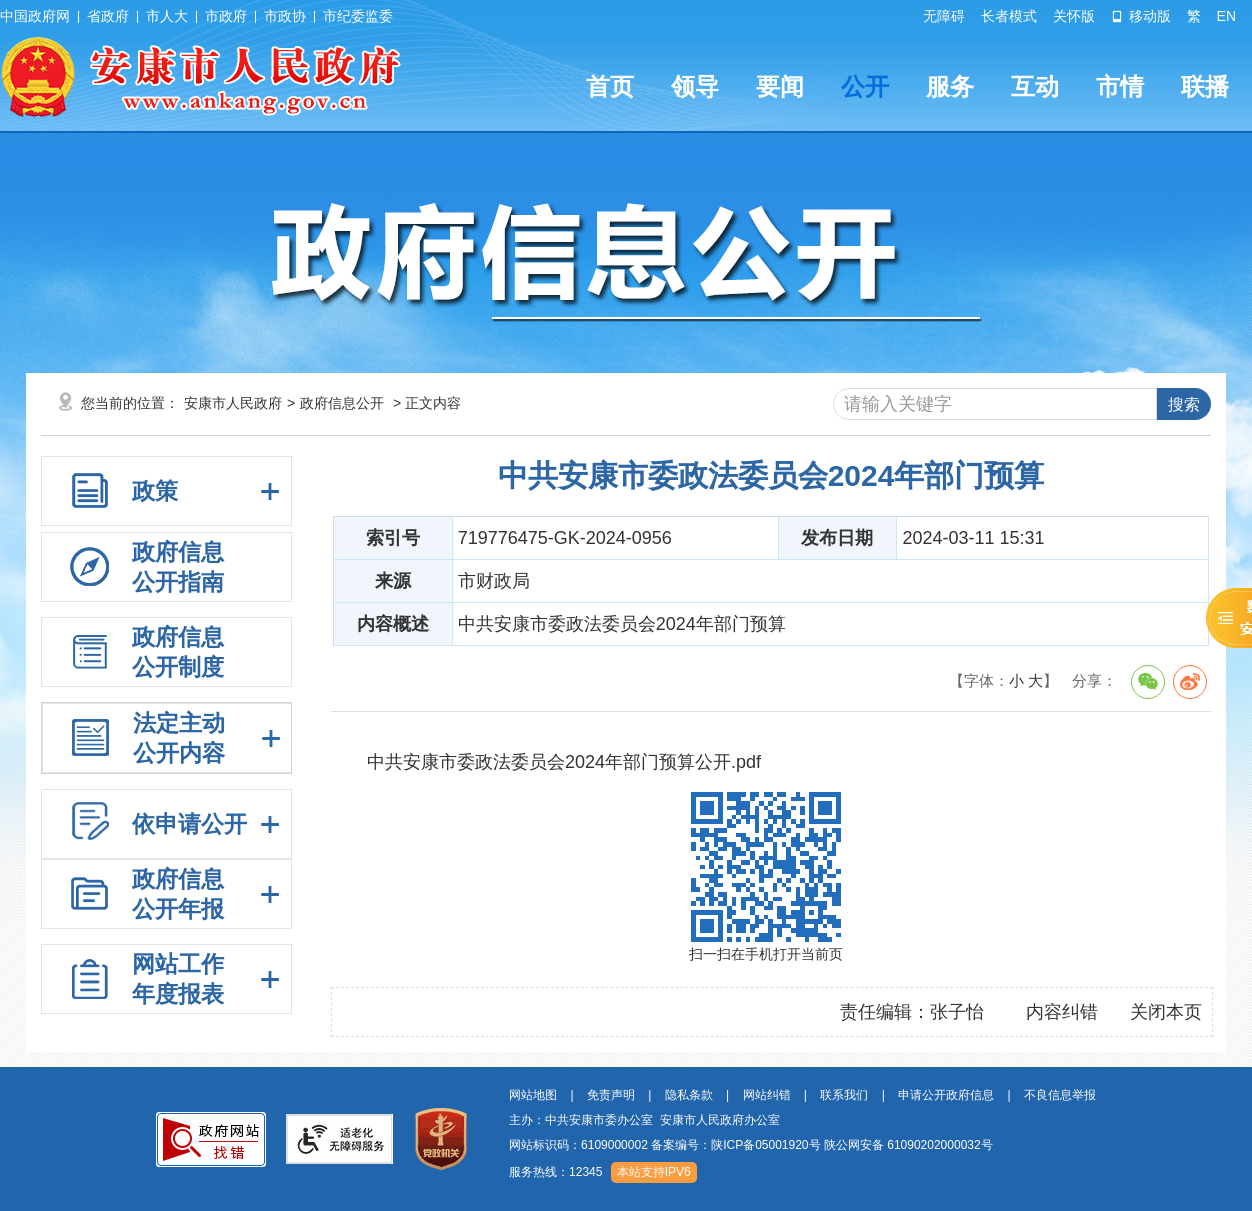 This screenshot has height=1211, width=1252. What do you see at coordinates (167, 16) in the screenshot?
I see `市人大` at bounding box center [167, 16].